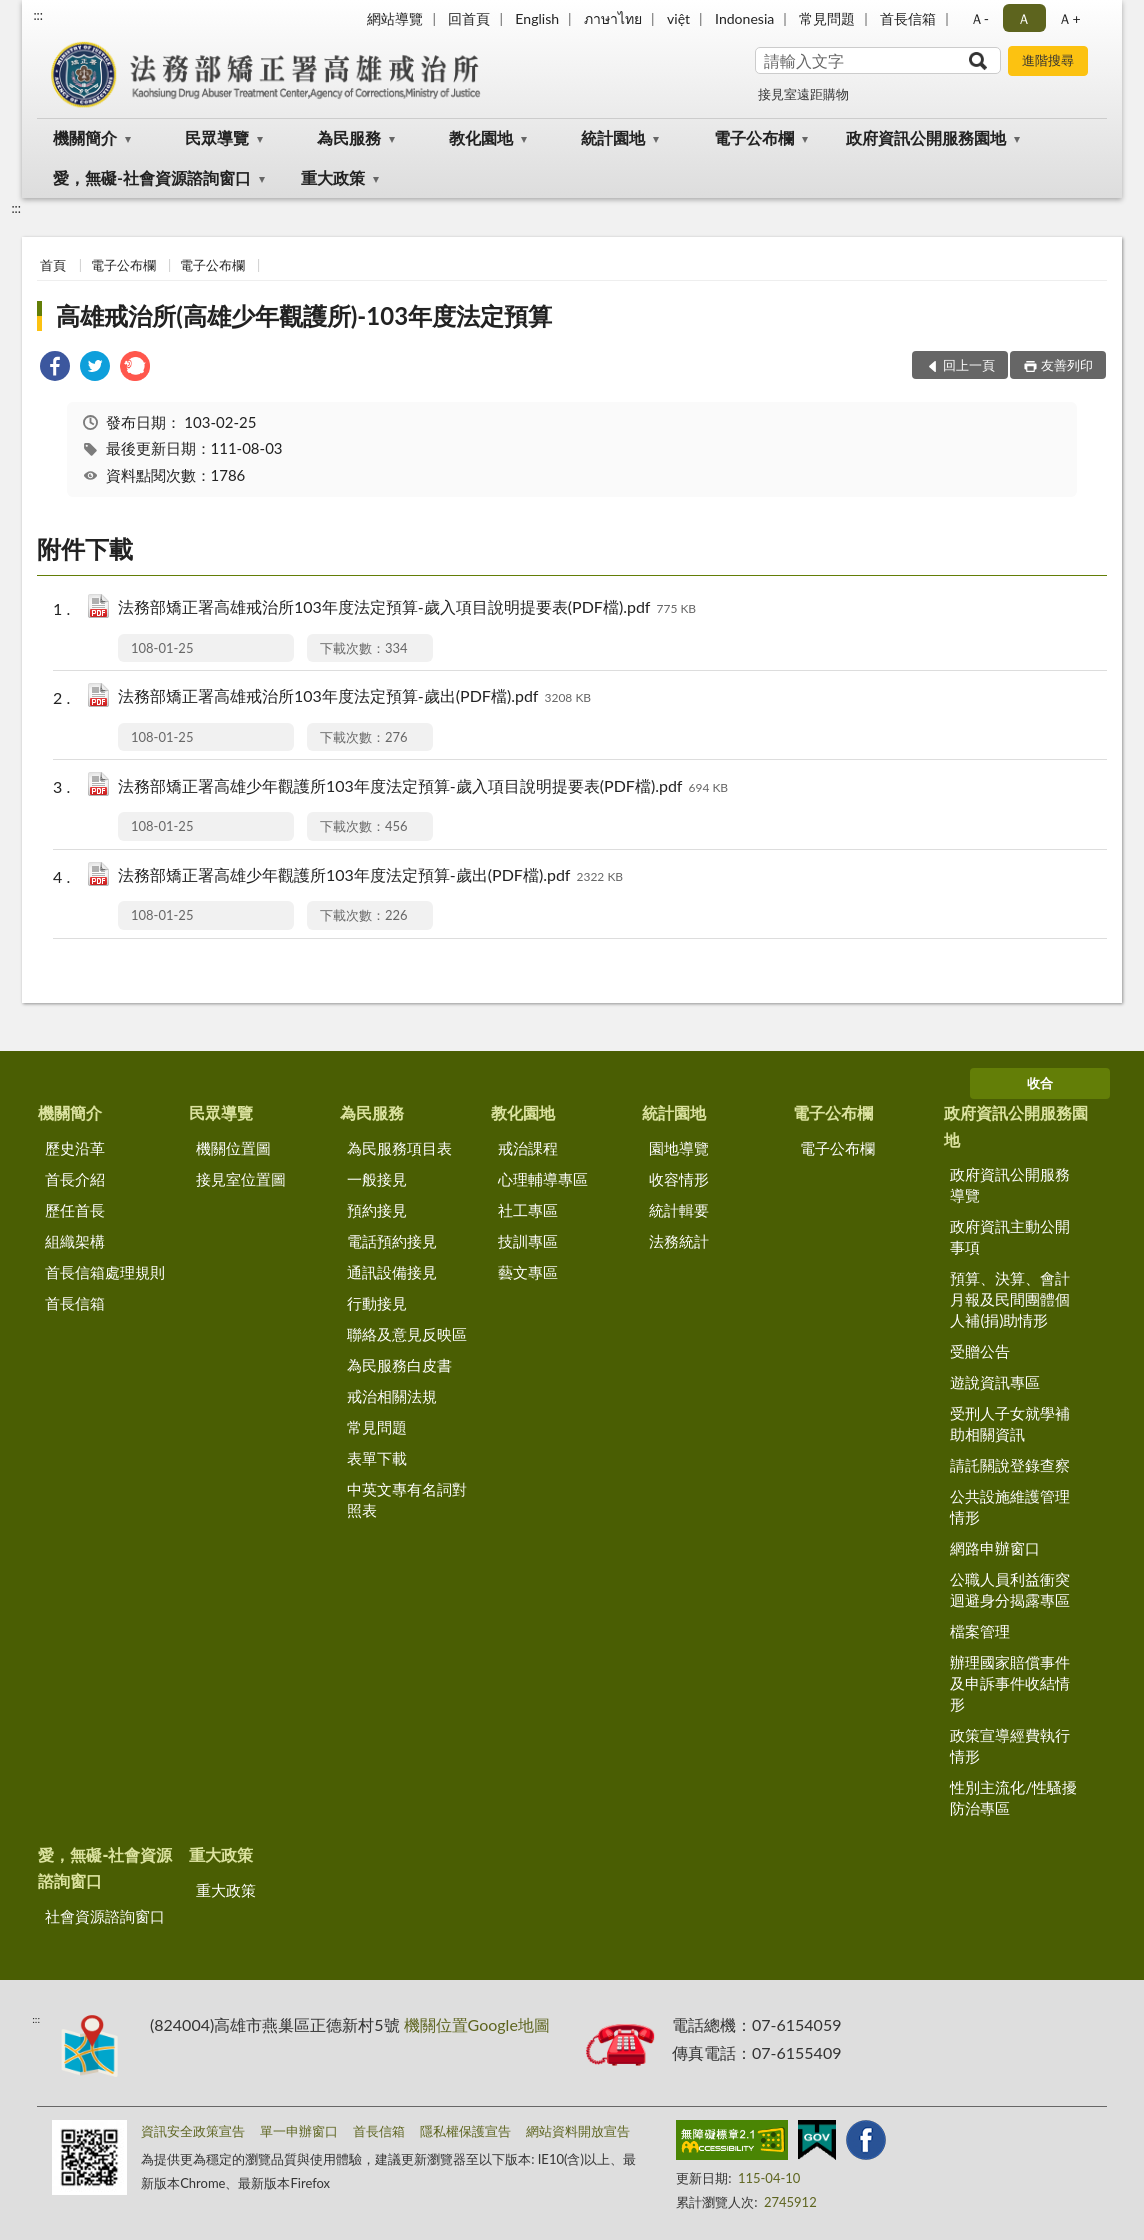 Image resolution: width=1144 pixels, height=2240 pixels. What do you see at coordinates (392, 1396) in the screenshot?
I see `戒治相關法規` at bounding box center [392, 1396].